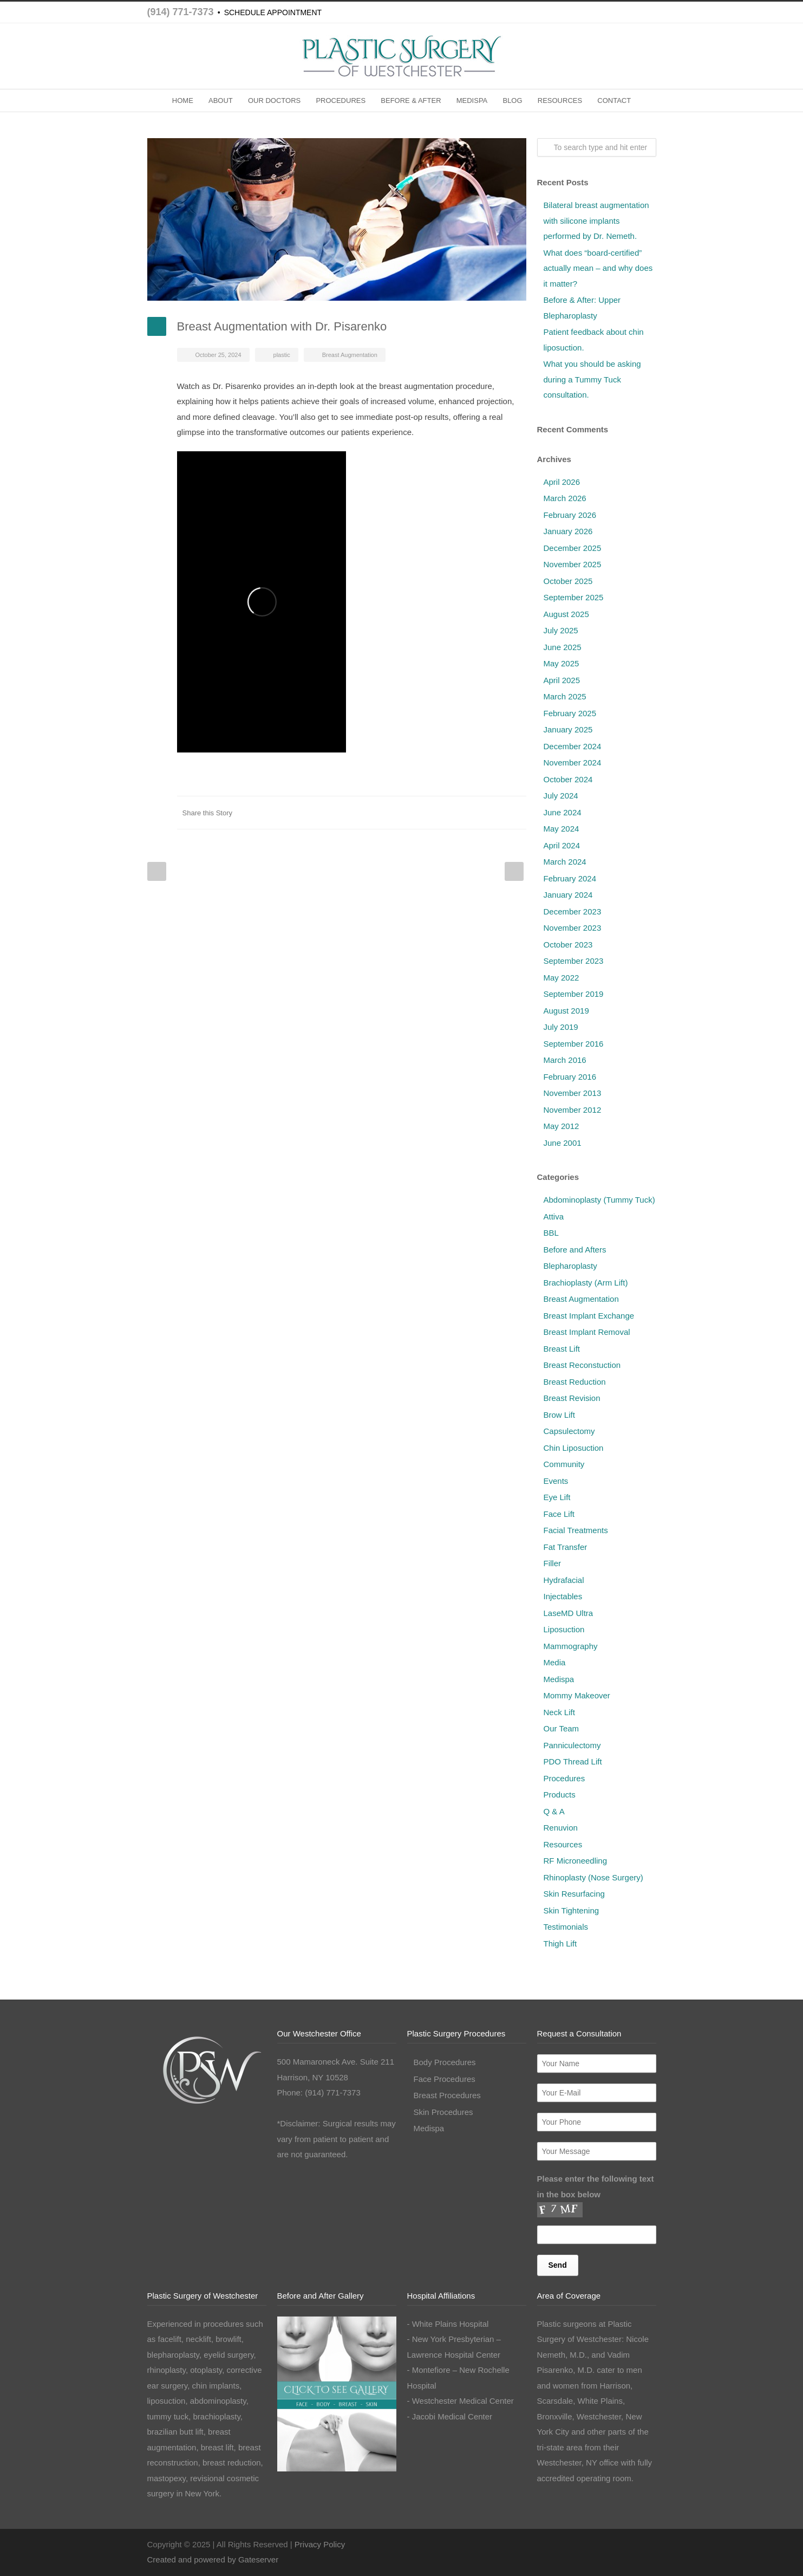 The image size is (803, 2576). Describe the element at coordinates (574, 597) in the screenshot. I see `September 2025` at that location.